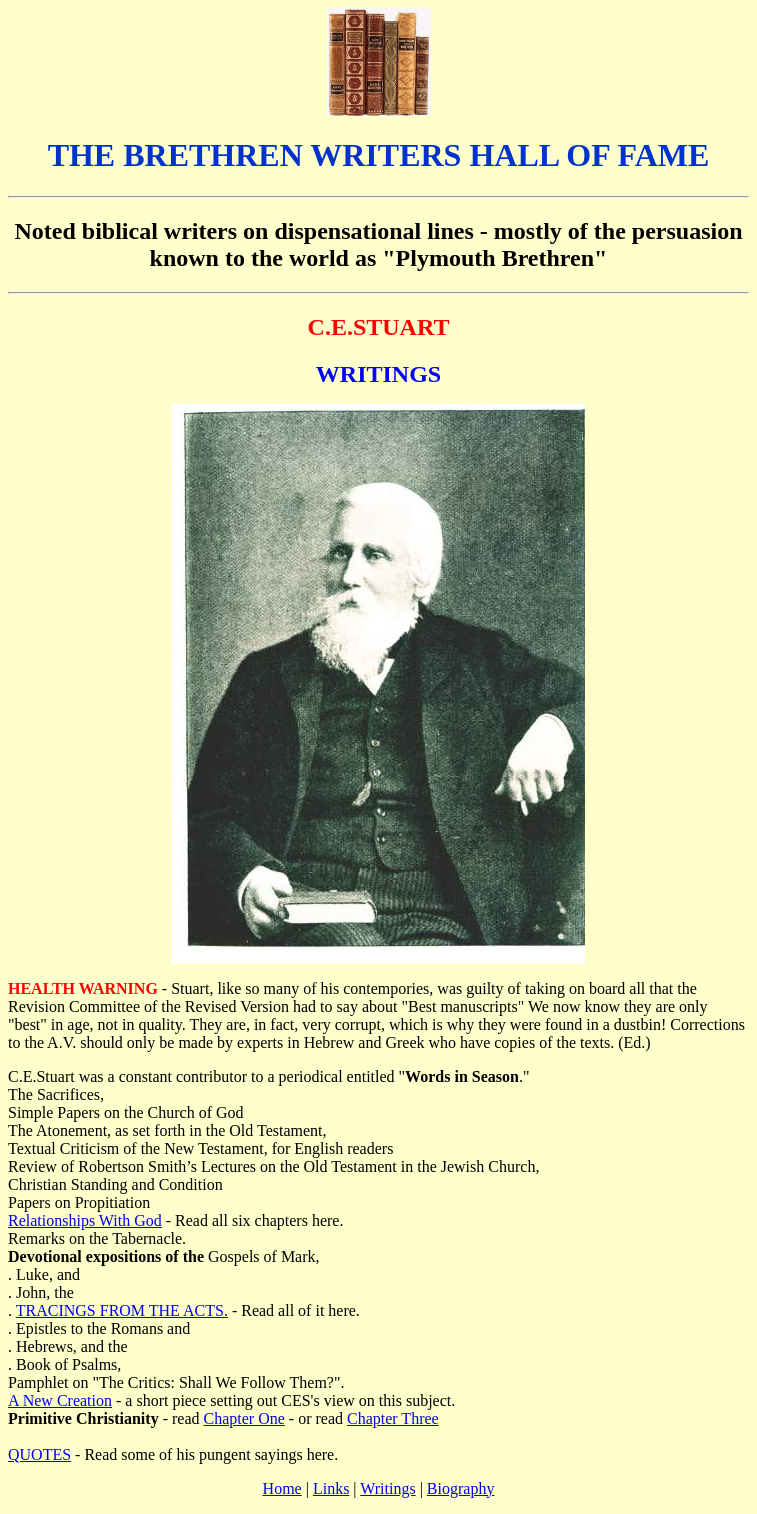  What do you see at coordinates (39, 1454) in the screenshot?
I see `QUOTES` at bounding box center [39, 1454].